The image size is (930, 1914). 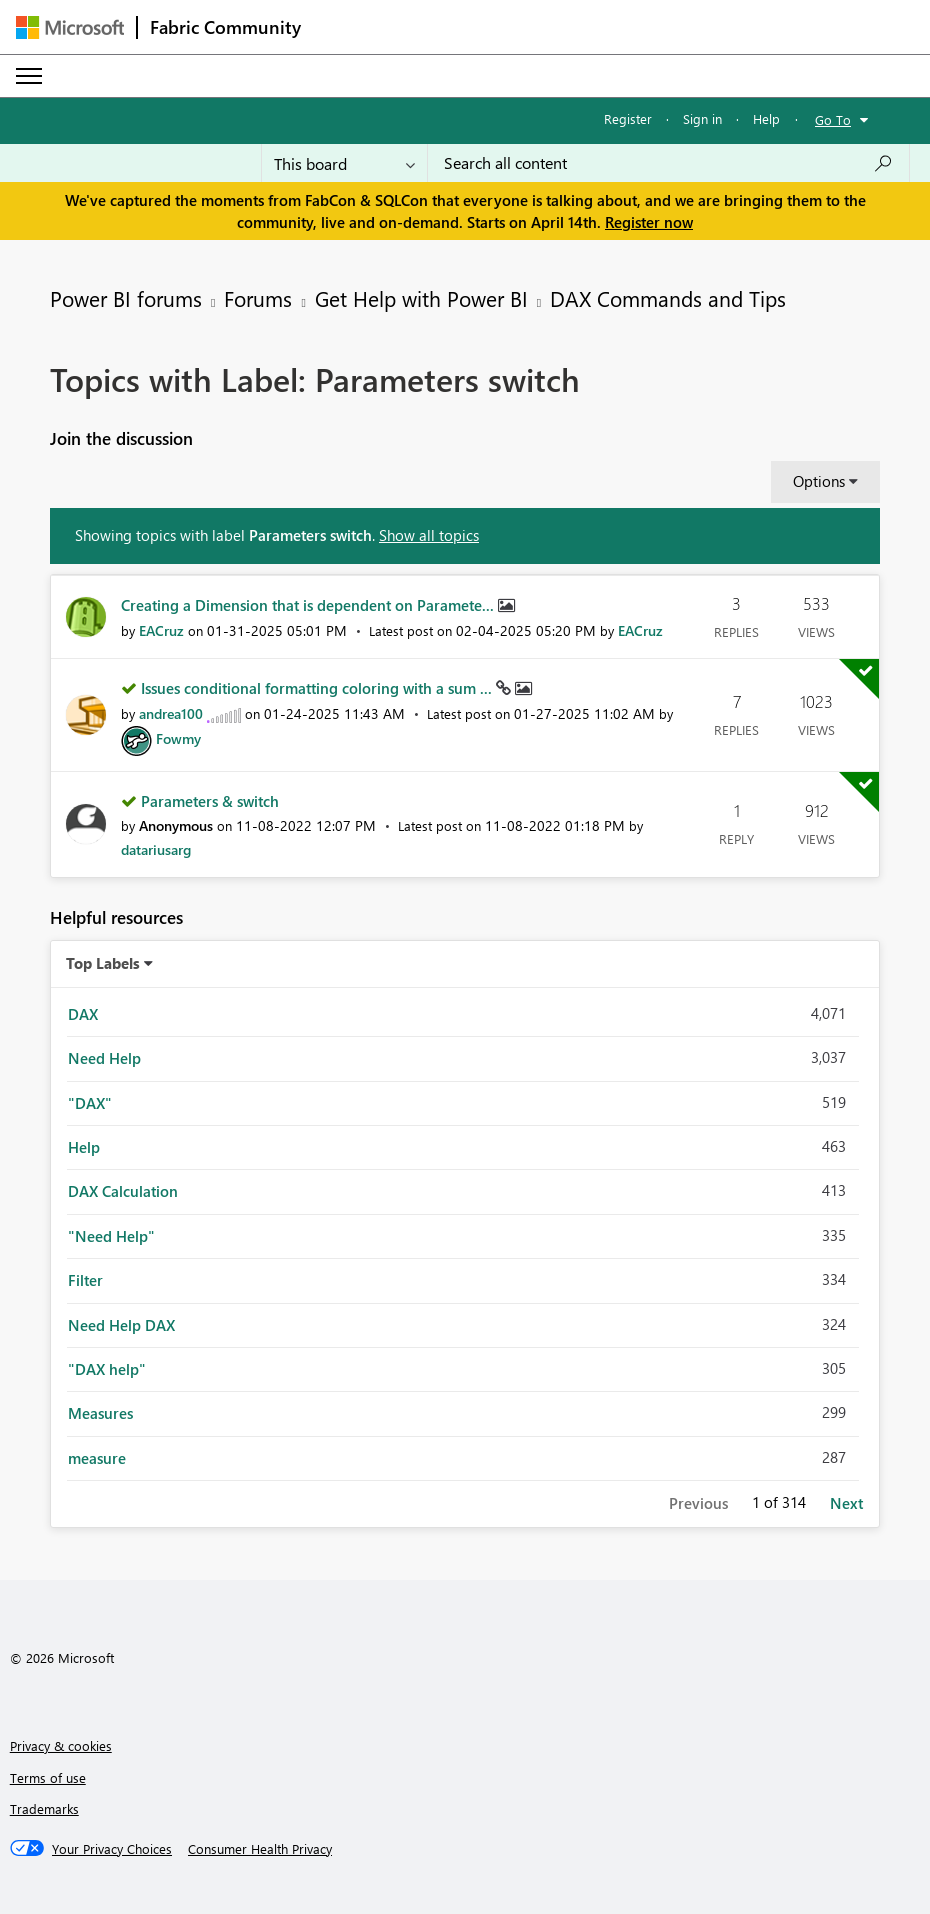 I want to click on [Expand or Collapse Menu], so click(x=29, y=76).